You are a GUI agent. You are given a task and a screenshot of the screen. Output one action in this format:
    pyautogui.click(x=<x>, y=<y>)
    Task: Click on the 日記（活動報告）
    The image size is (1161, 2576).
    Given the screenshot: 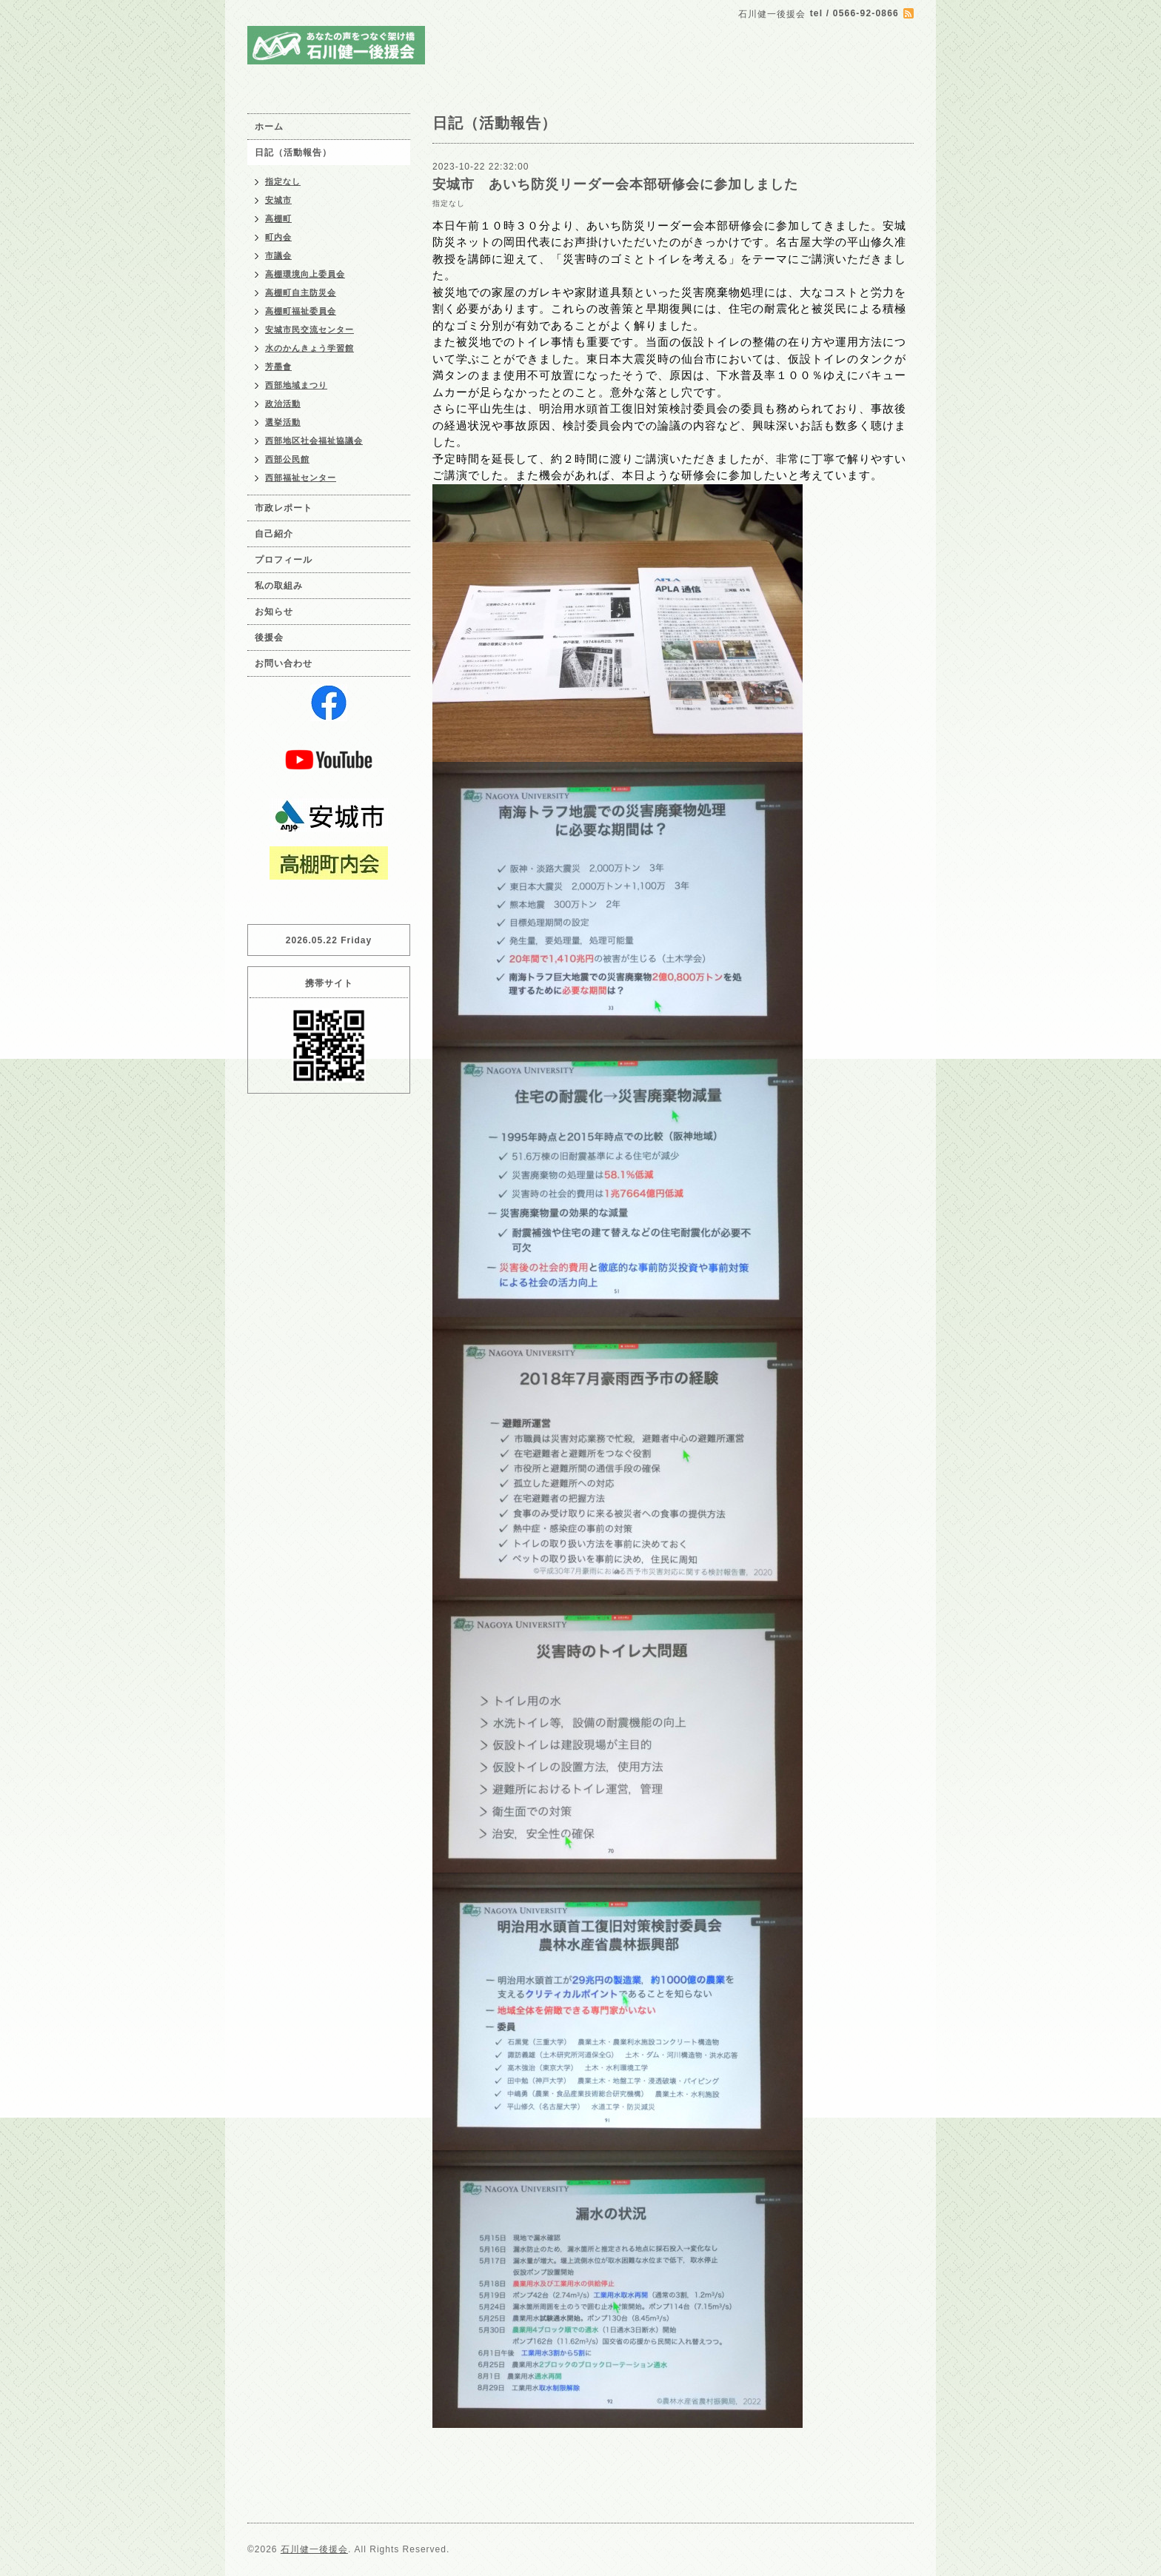 What is the action you would take?
    pyautogui.click(x=293, y=152)
    